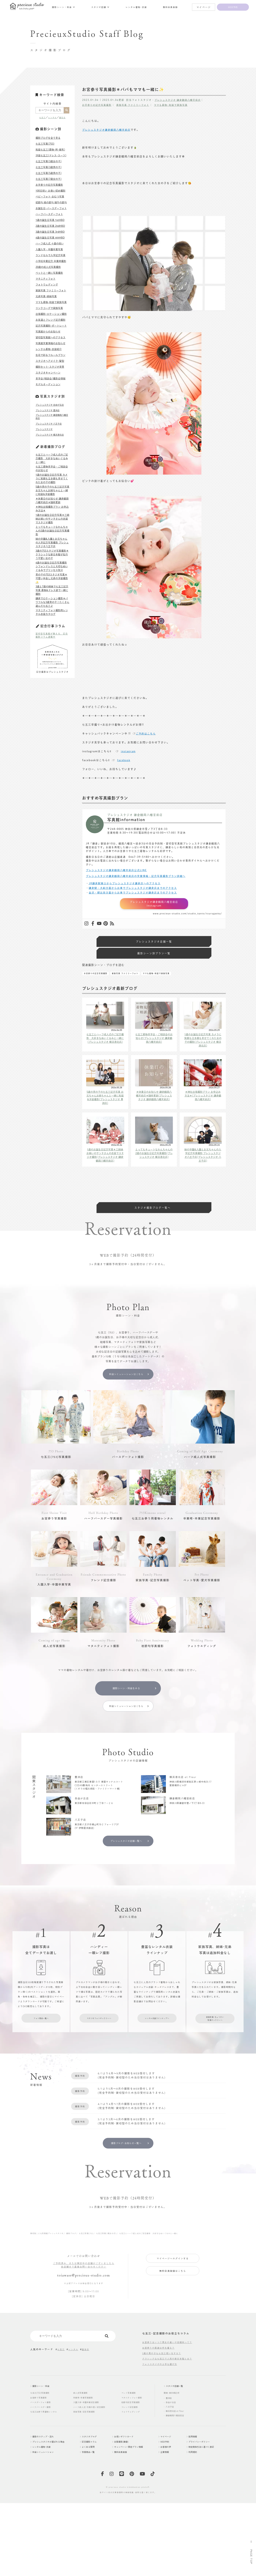  What do you see at coordinates (50, 217) in the screenshot?
I see `ハーフバースデーフォト` at bounding box center [50, 217].